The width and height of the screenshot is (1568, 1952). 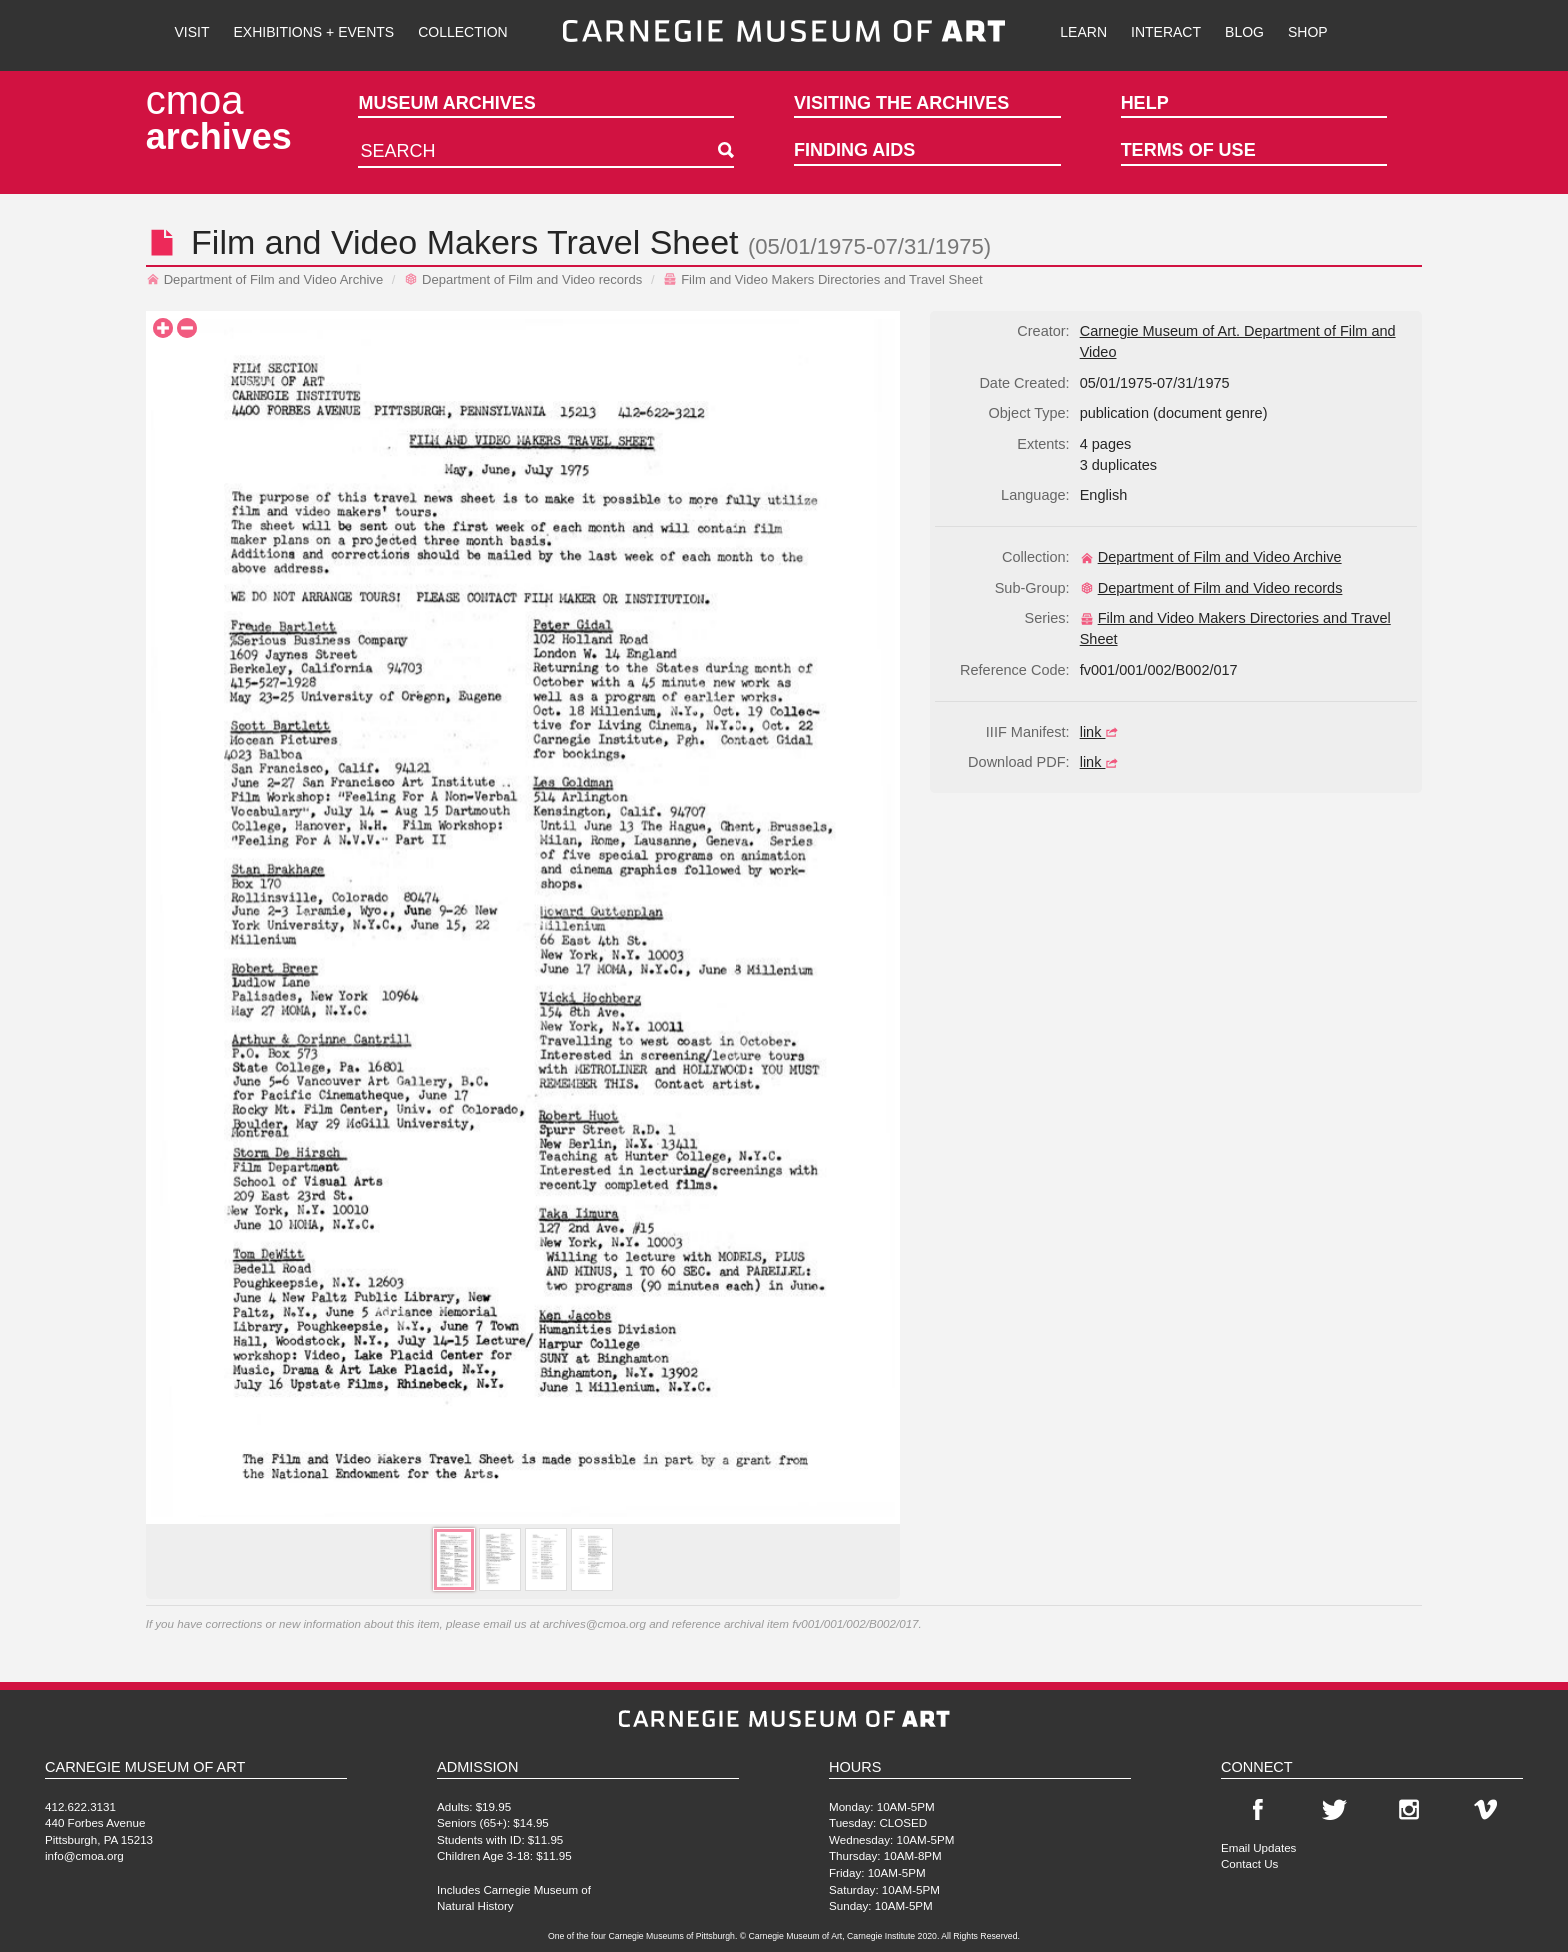 I want to click on Film and Video Makers Directories and Travel Sheet, so click(x=822, y=279).